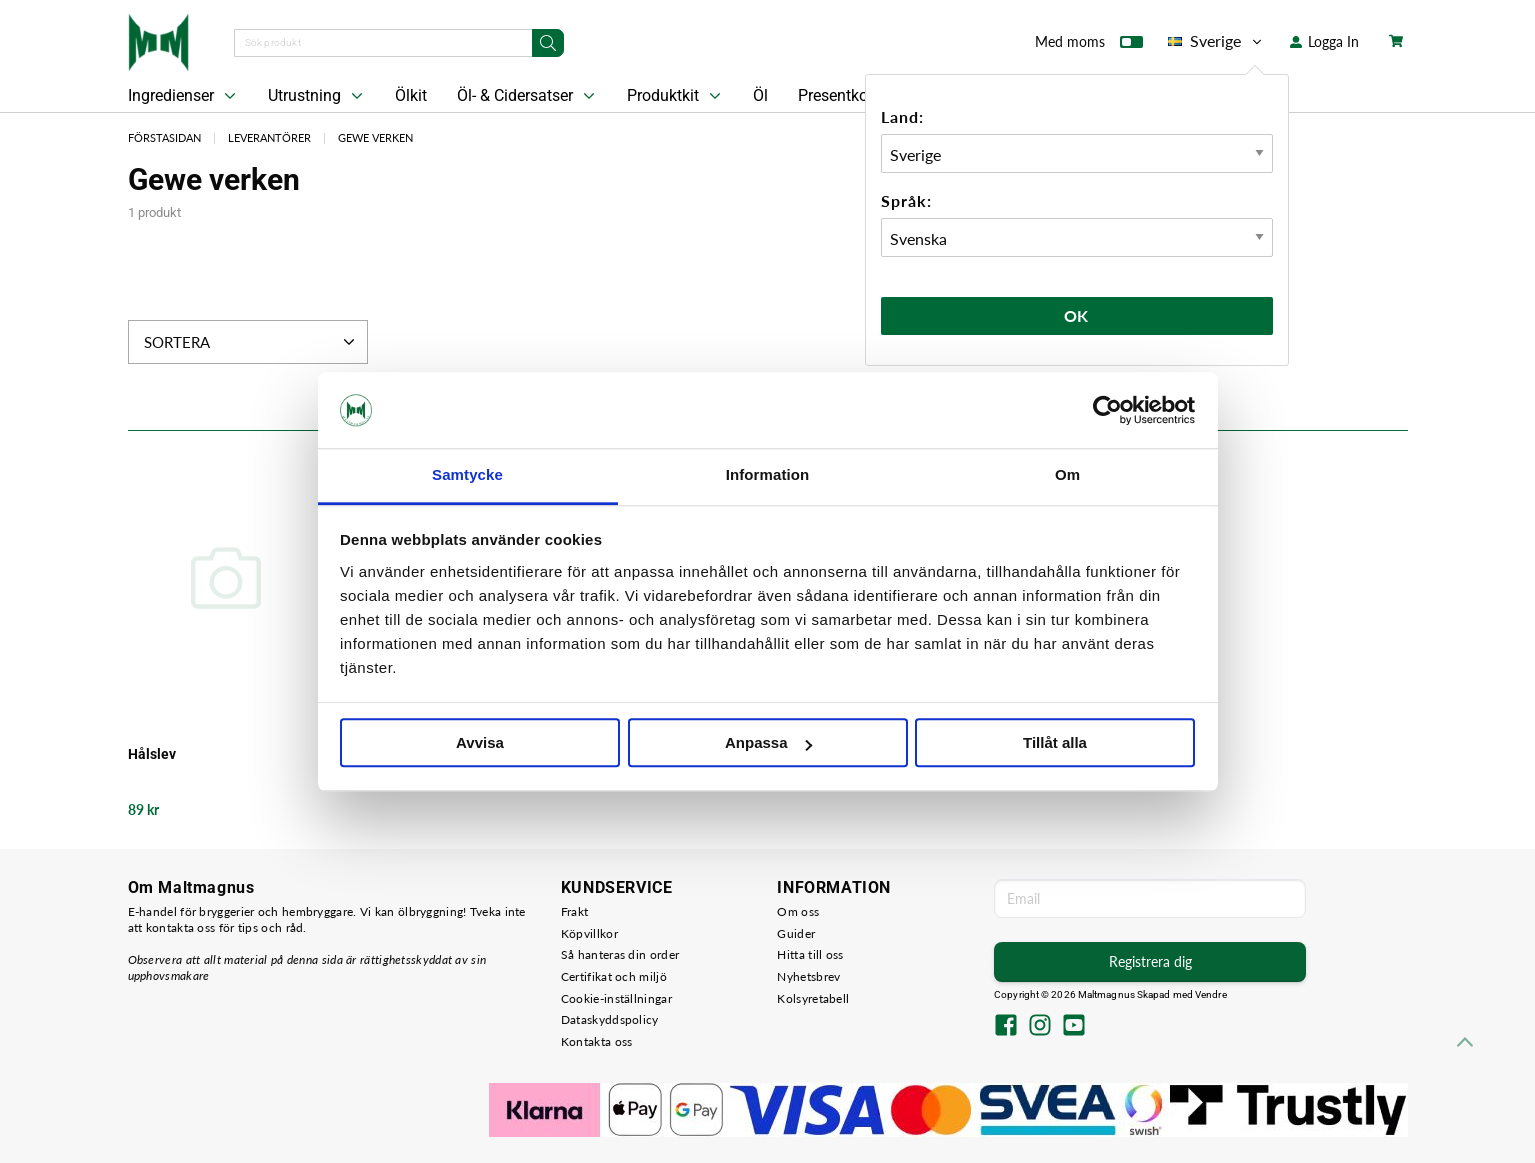  Describe the element at coordinates (375, 137) in the screenshot. I see `Gewe verken` at that location.